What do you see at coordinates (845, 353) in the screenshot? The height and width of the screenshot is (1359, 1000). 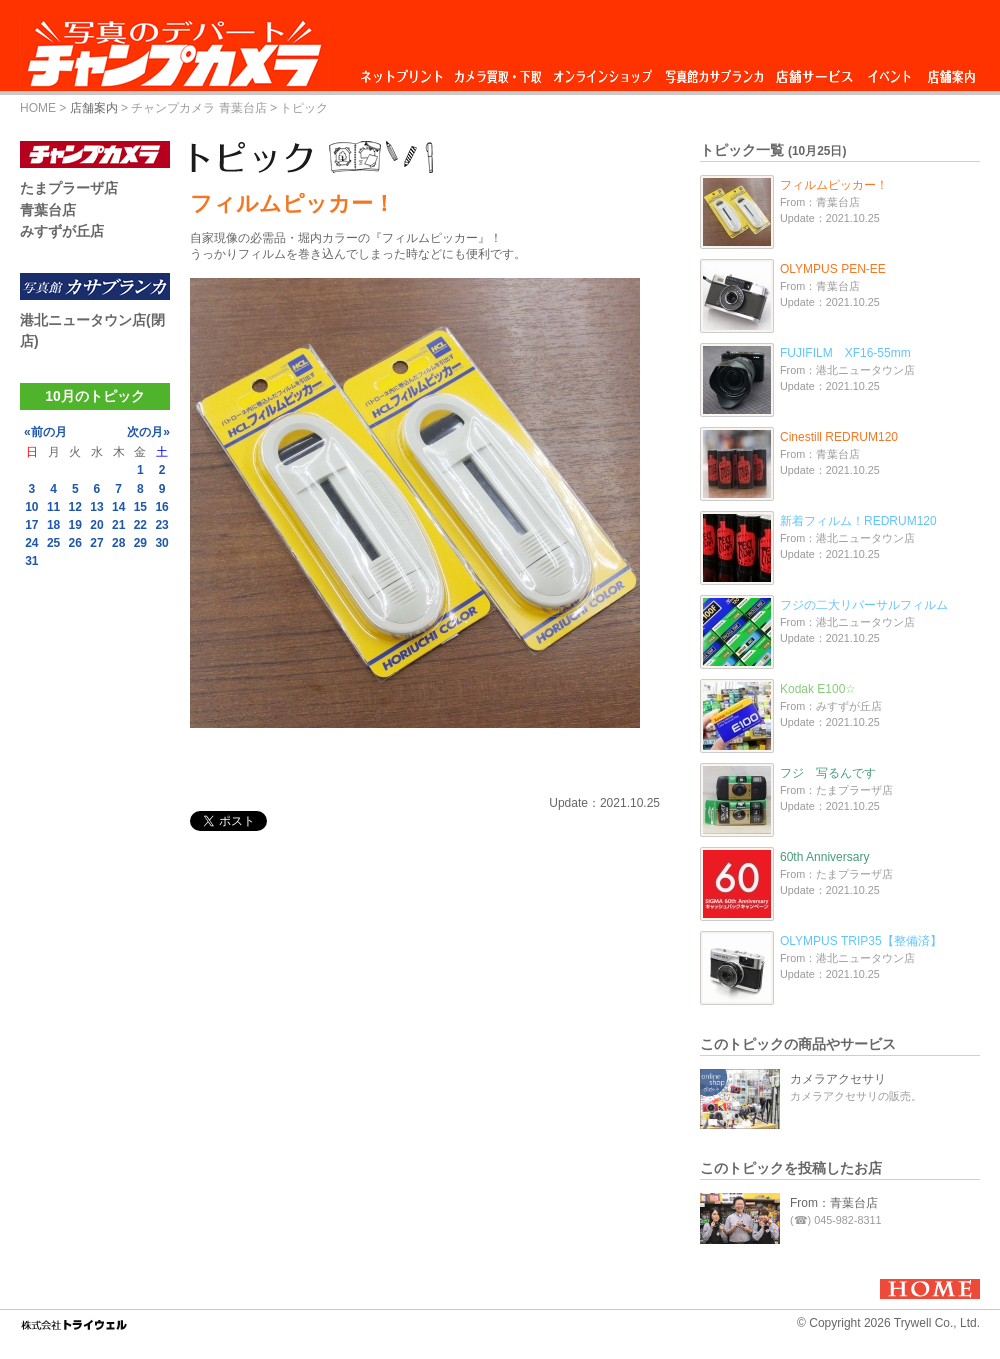 I see `FUJIFILM XF16-55mm` at bounding box center [845, 353].